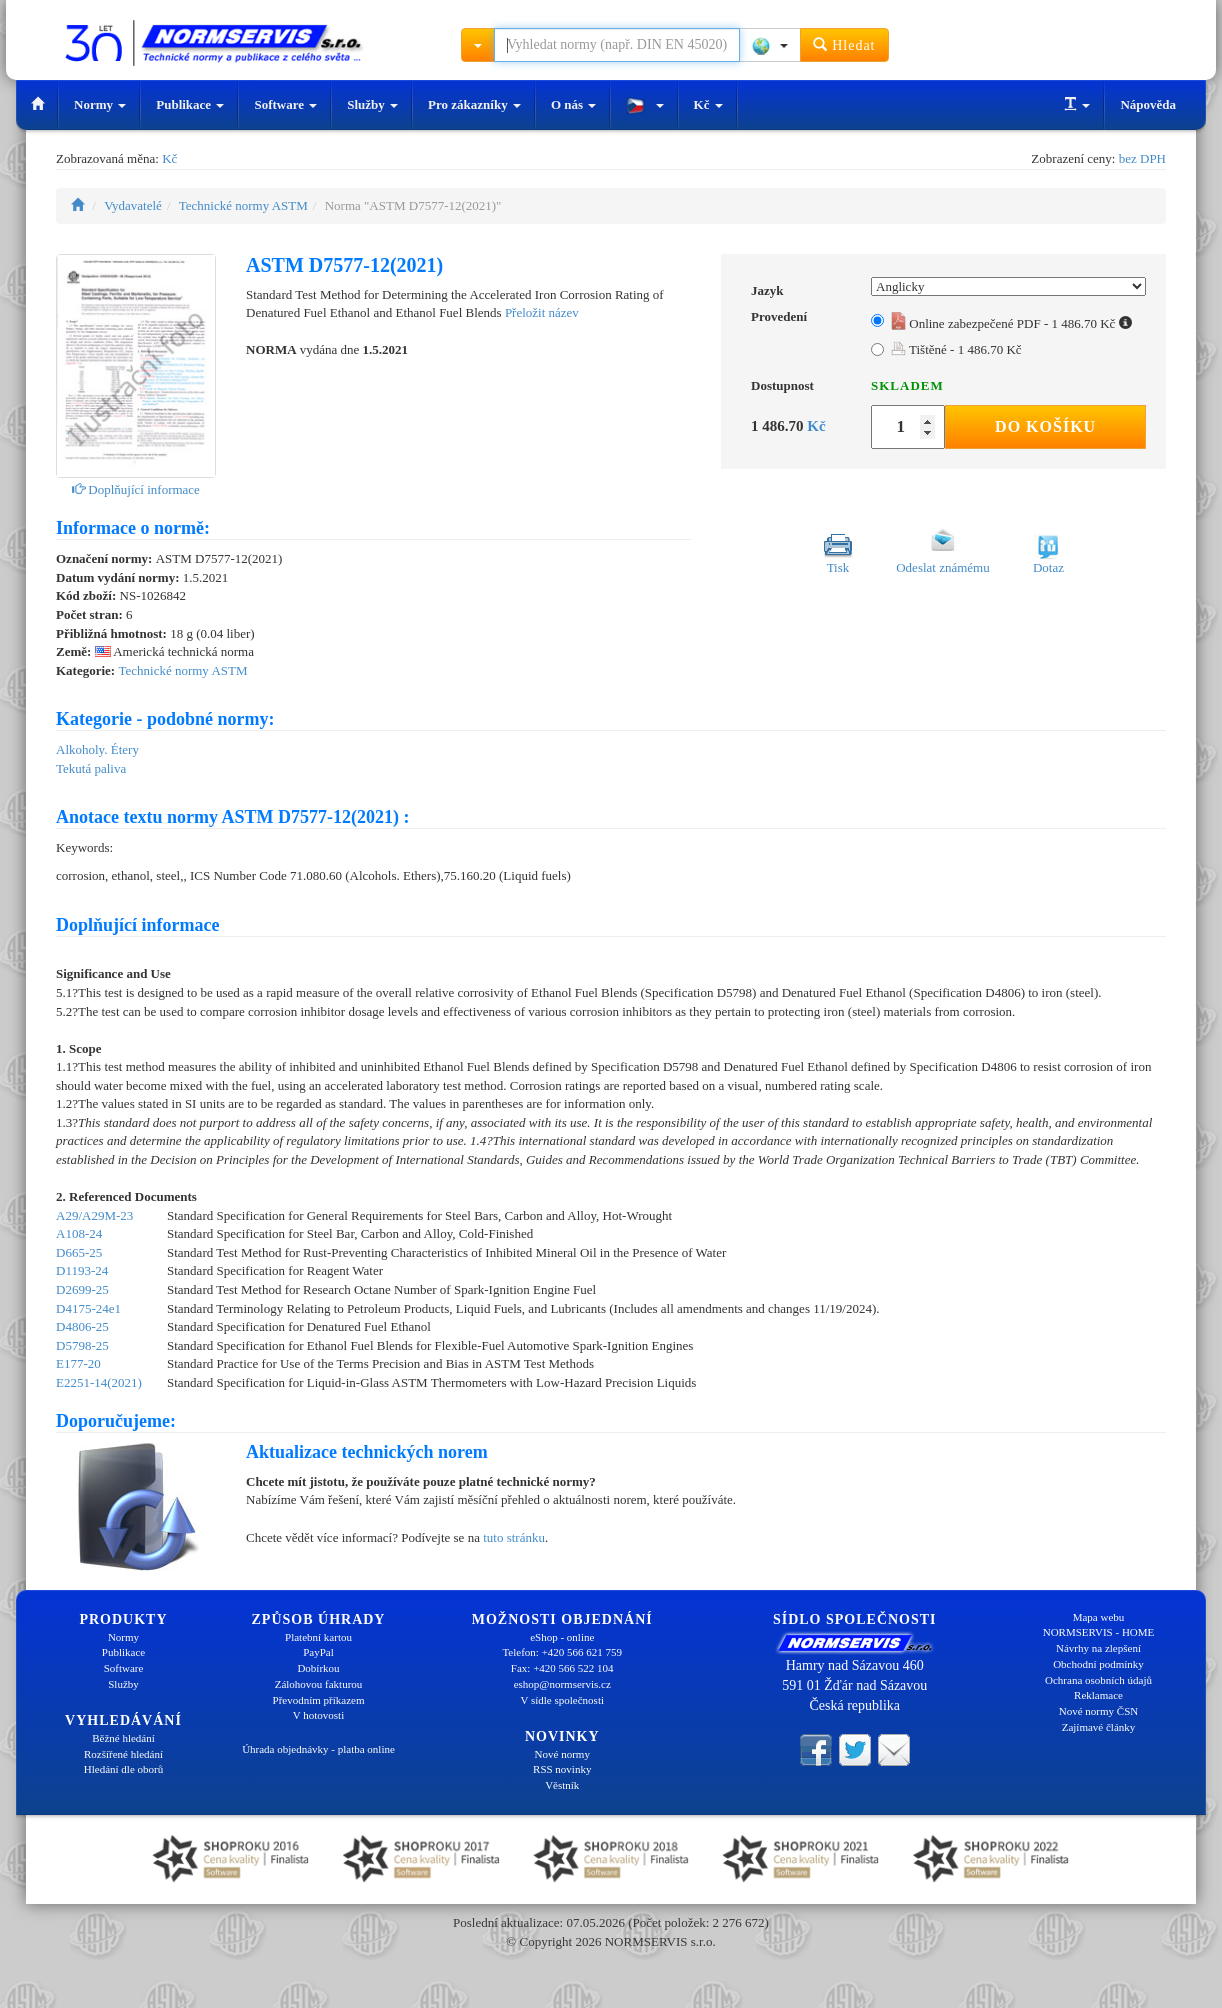  I want to click on Návrhy na zlepšení, so click(1098, 1648).